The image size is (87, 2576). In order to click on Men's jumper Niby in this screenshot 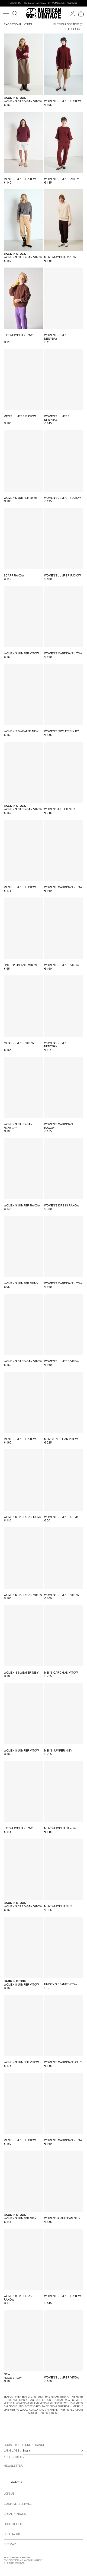, I will do `click(58, 1750)`.